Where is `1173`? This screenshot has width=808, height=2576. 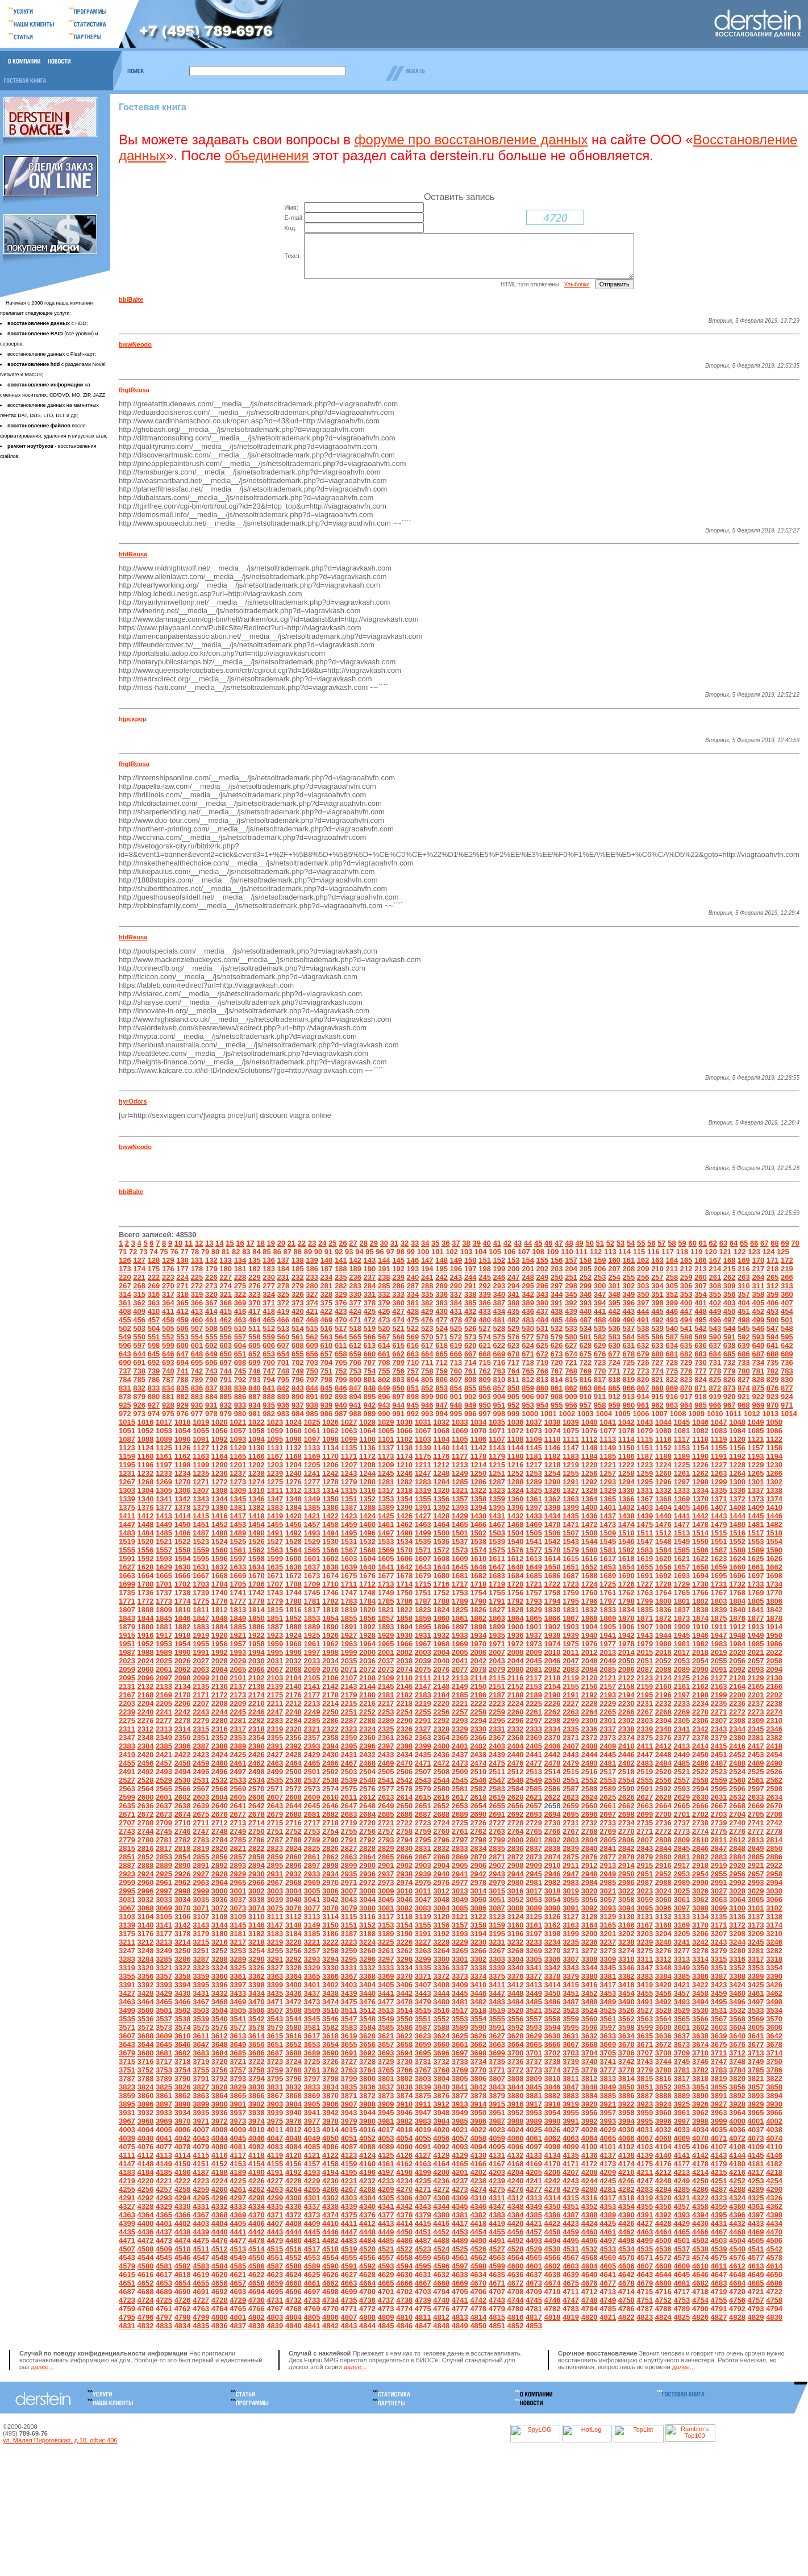 1173 is located at coordinates (386, 1464).